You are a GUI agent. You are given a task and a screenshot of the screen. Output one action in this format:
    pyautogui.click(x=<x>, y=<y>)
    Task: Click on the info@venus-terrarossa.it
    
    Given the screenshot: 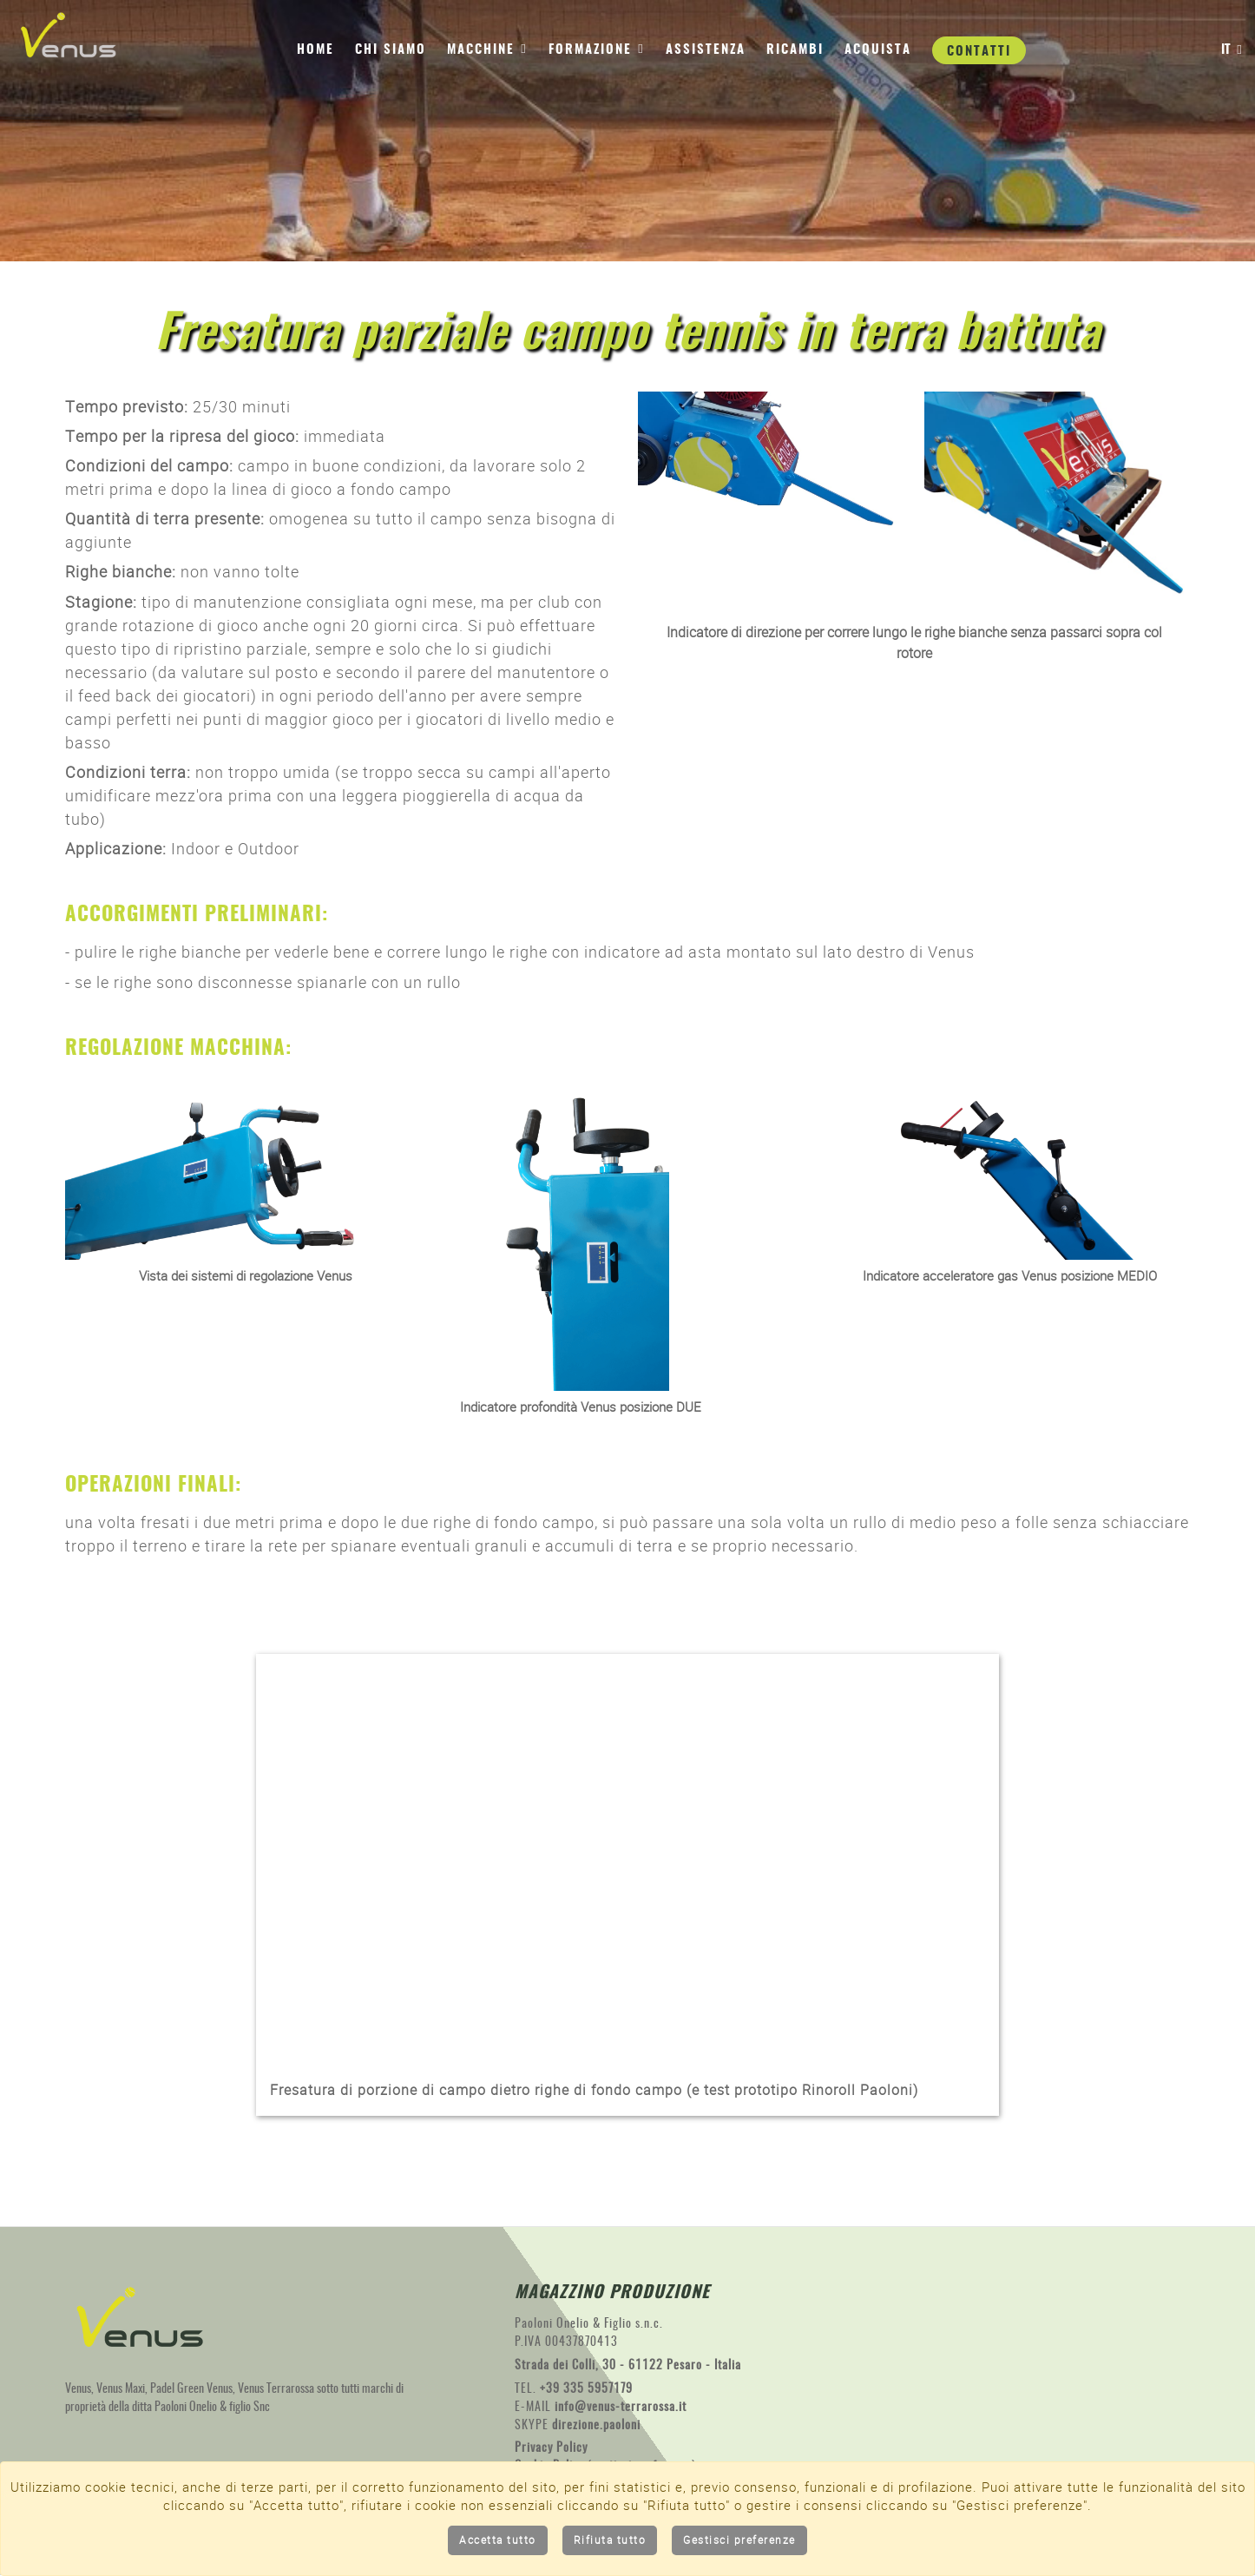 What is the action you would take?
    pyautogui.click(x=621, y=2408)
    